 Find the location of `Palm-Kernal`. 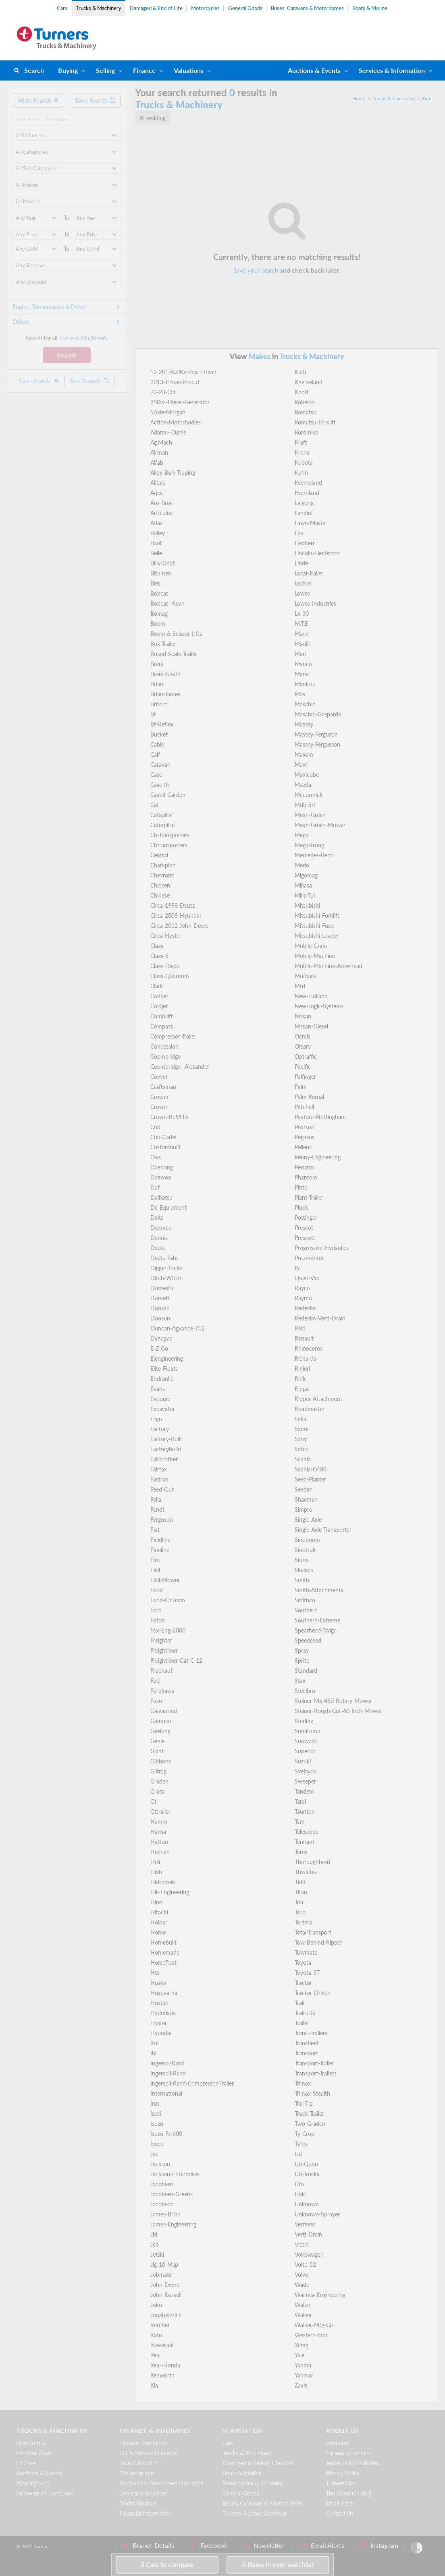

Palm-Kernal is located at coordinates (309, 1096).